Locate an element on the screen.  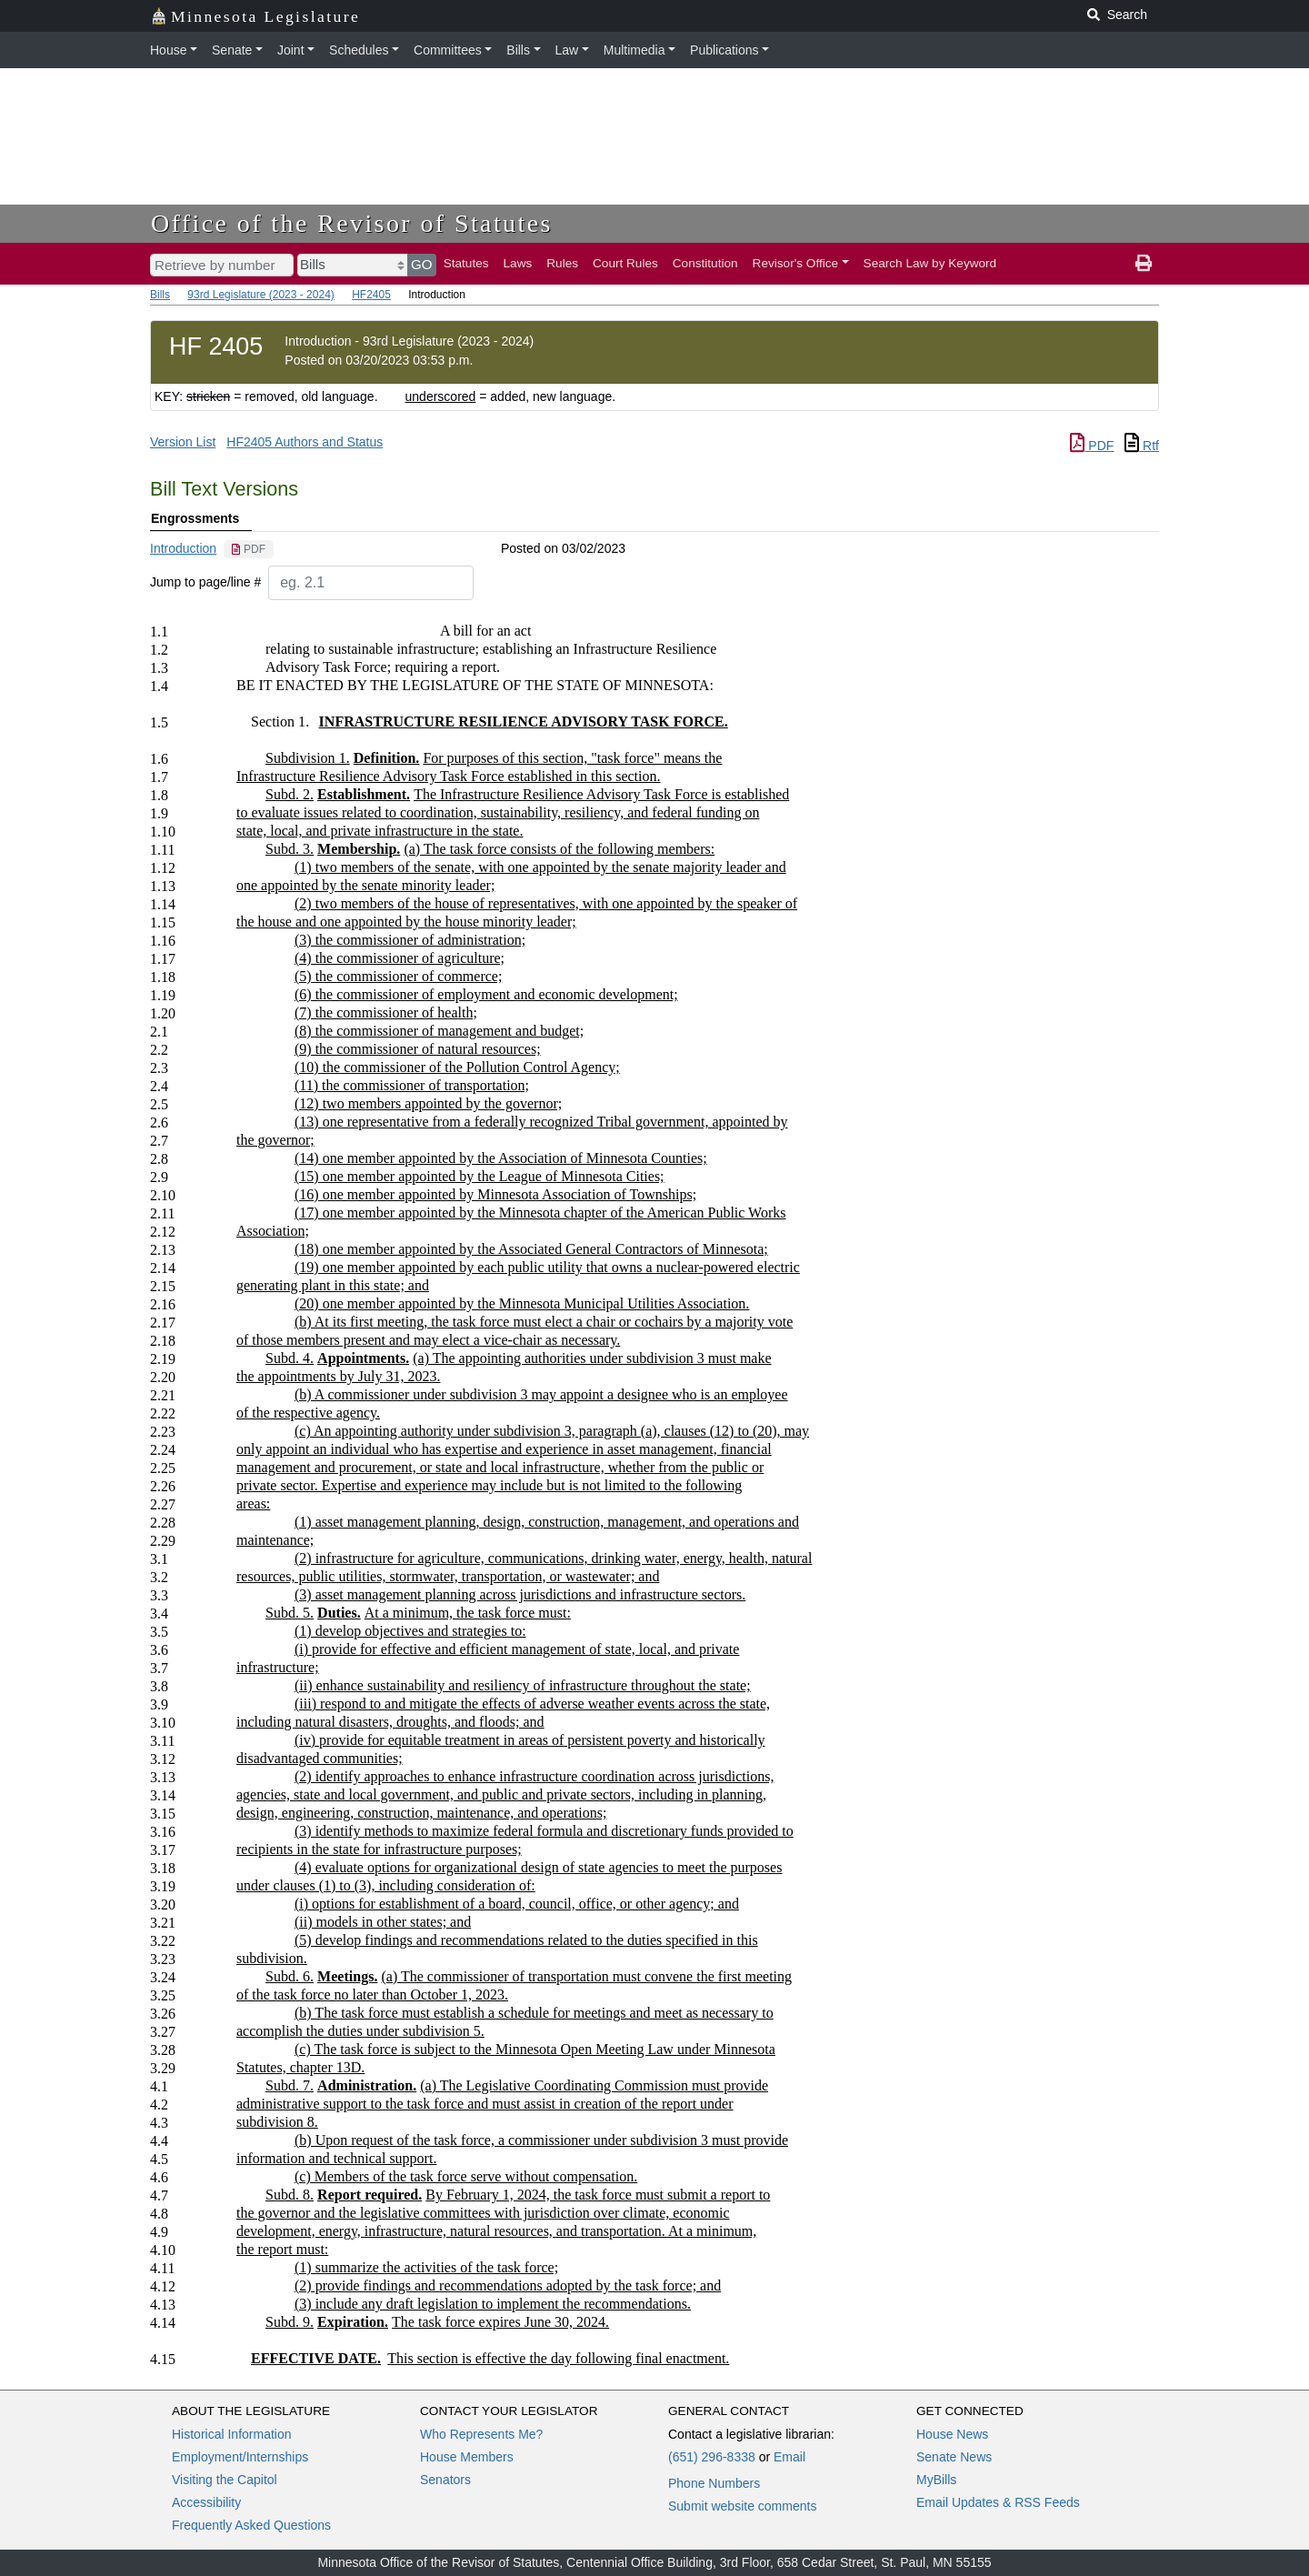
Rtf is located at coordinates (1141, 445).